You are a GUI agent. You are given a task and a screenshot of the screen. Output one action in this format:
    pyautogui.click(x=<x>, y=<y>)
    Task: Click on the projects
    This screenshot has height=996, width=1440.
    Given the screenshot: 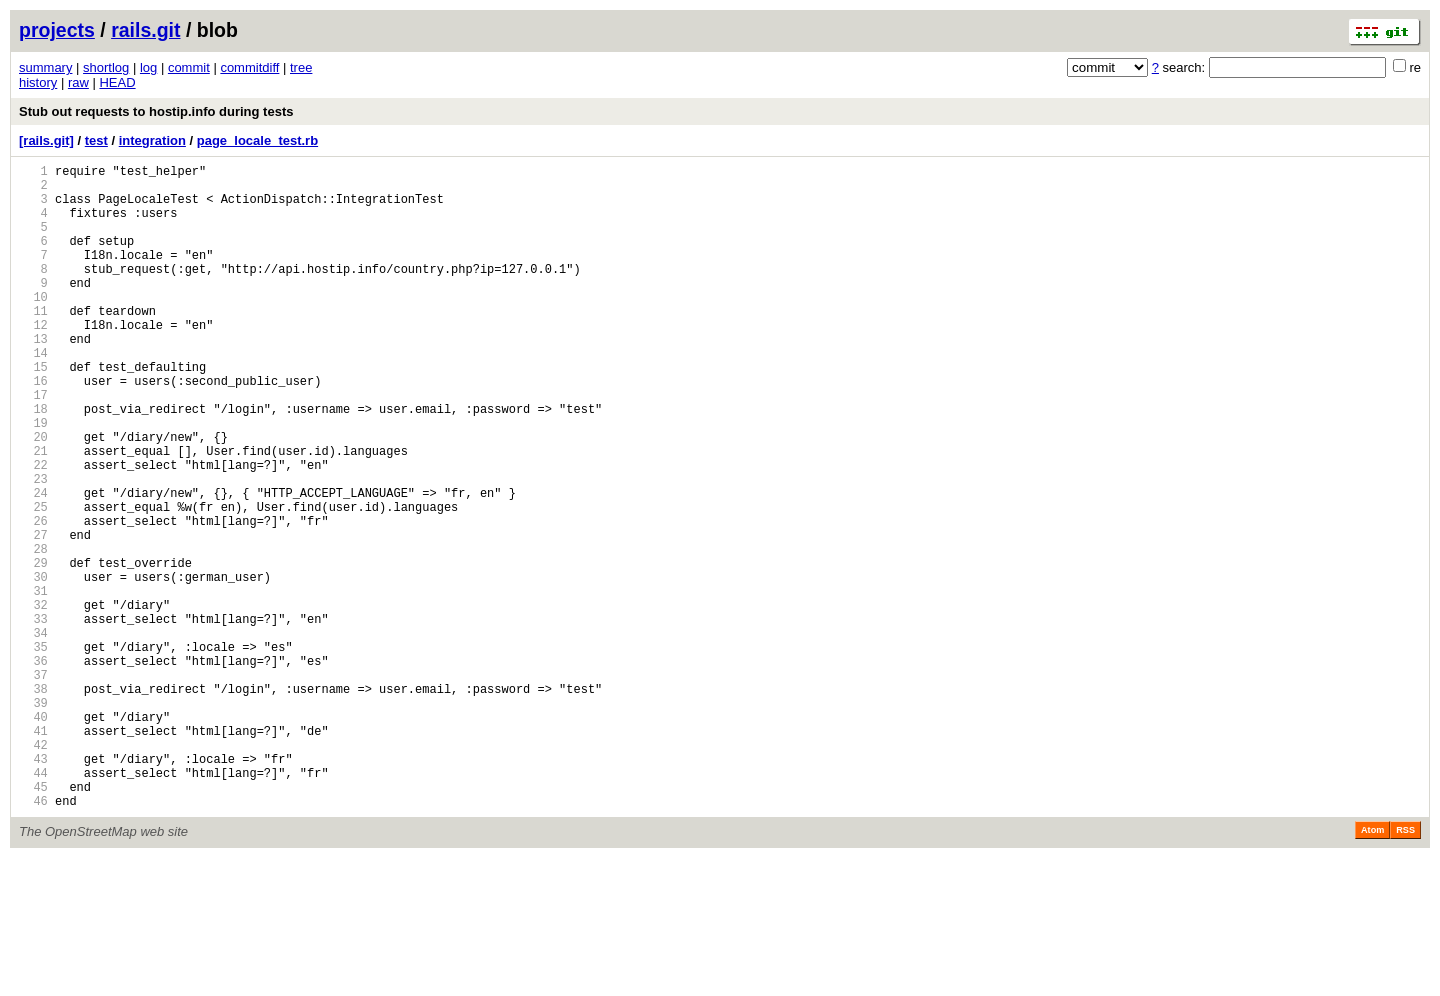 What is the action you would take?
    pyautogui.click(x=57, y=30)
    